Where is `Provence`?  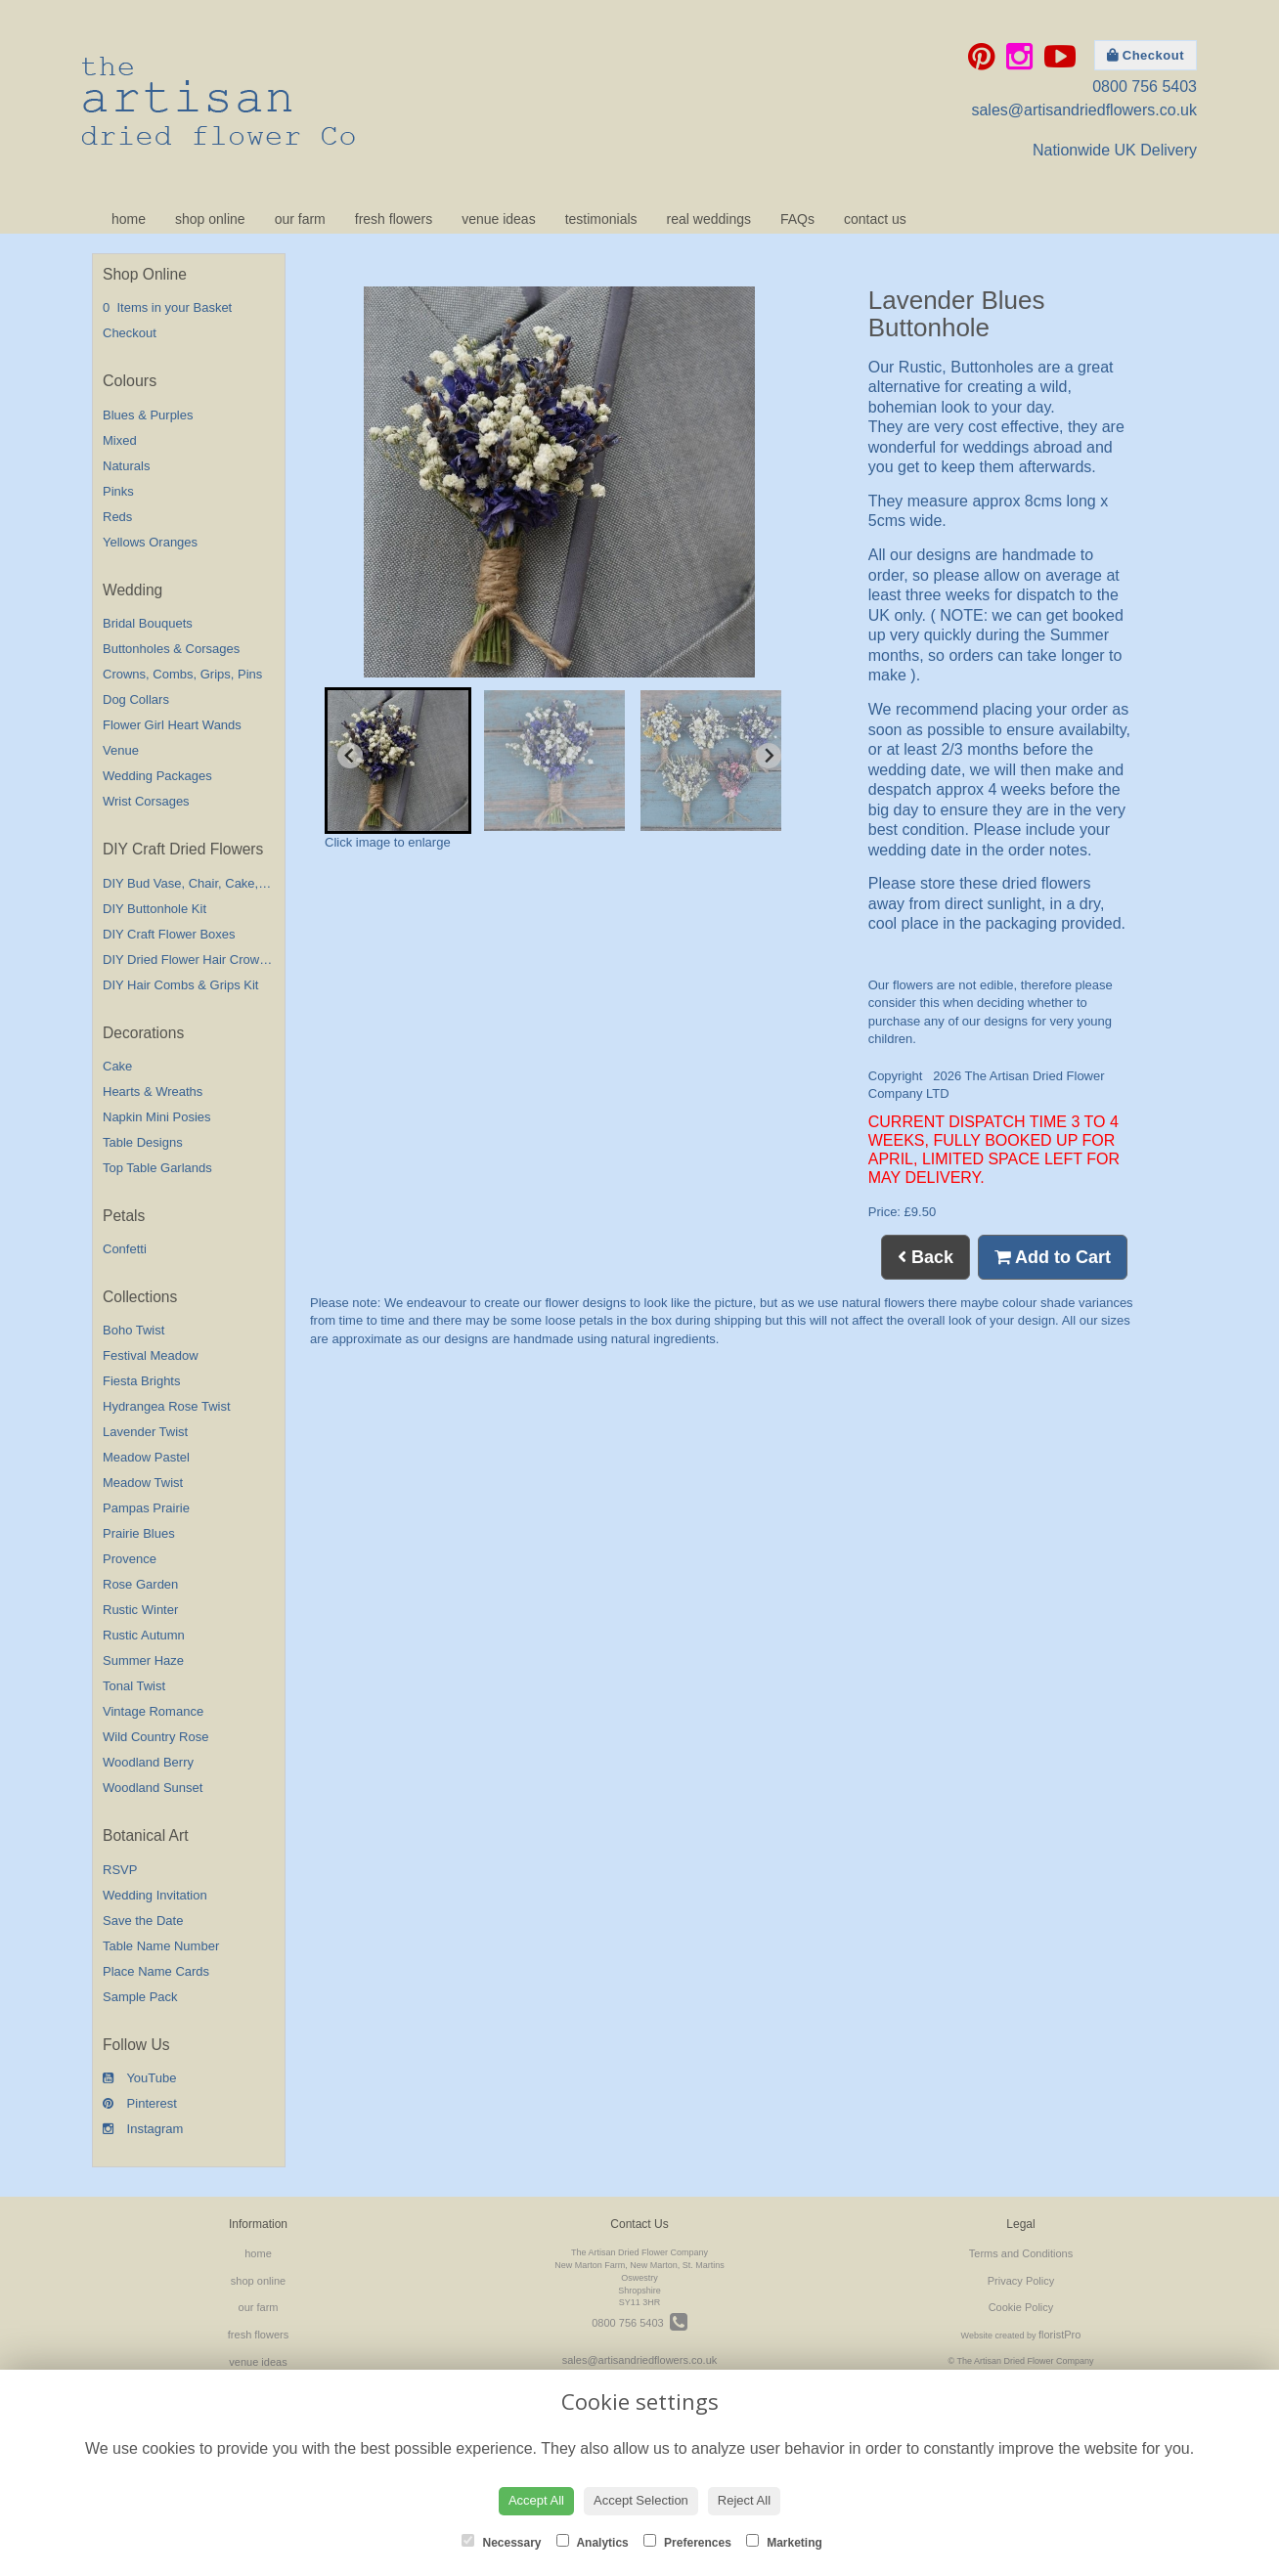 Provence is located at coordinates (129, 1558).